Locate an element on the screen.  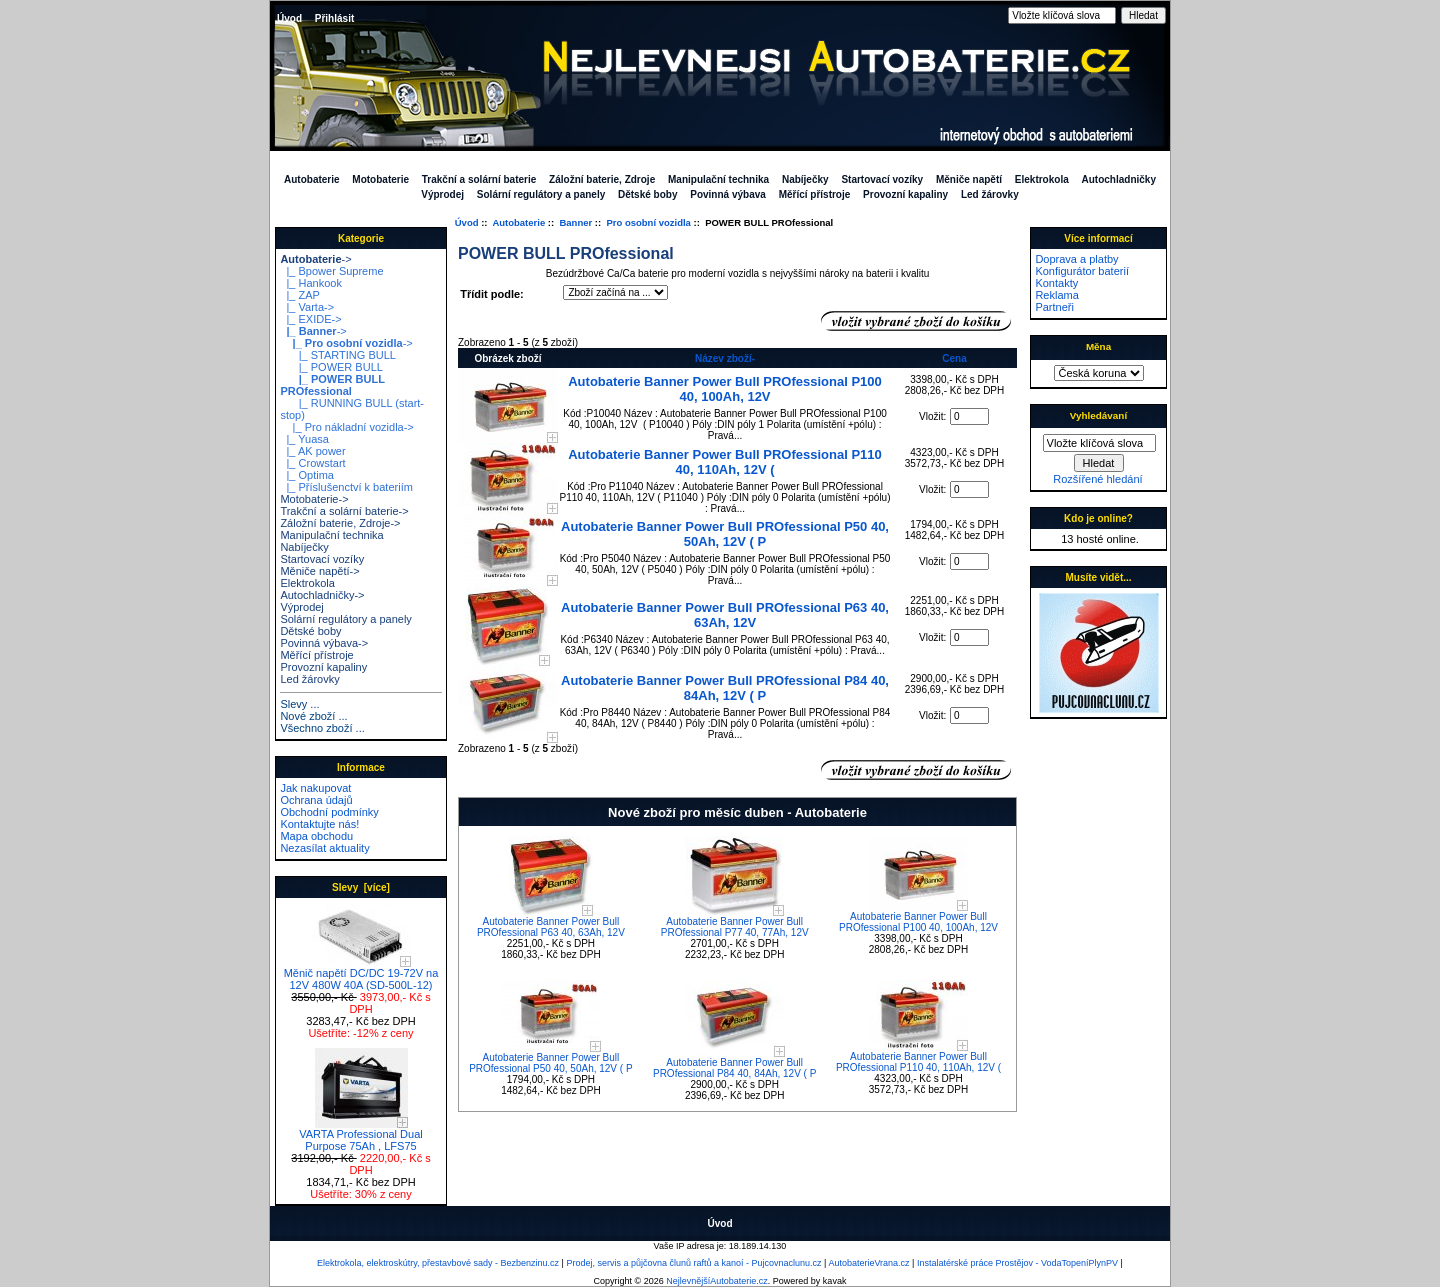
Měniče napětí-> is located at coordinates (319, 571).